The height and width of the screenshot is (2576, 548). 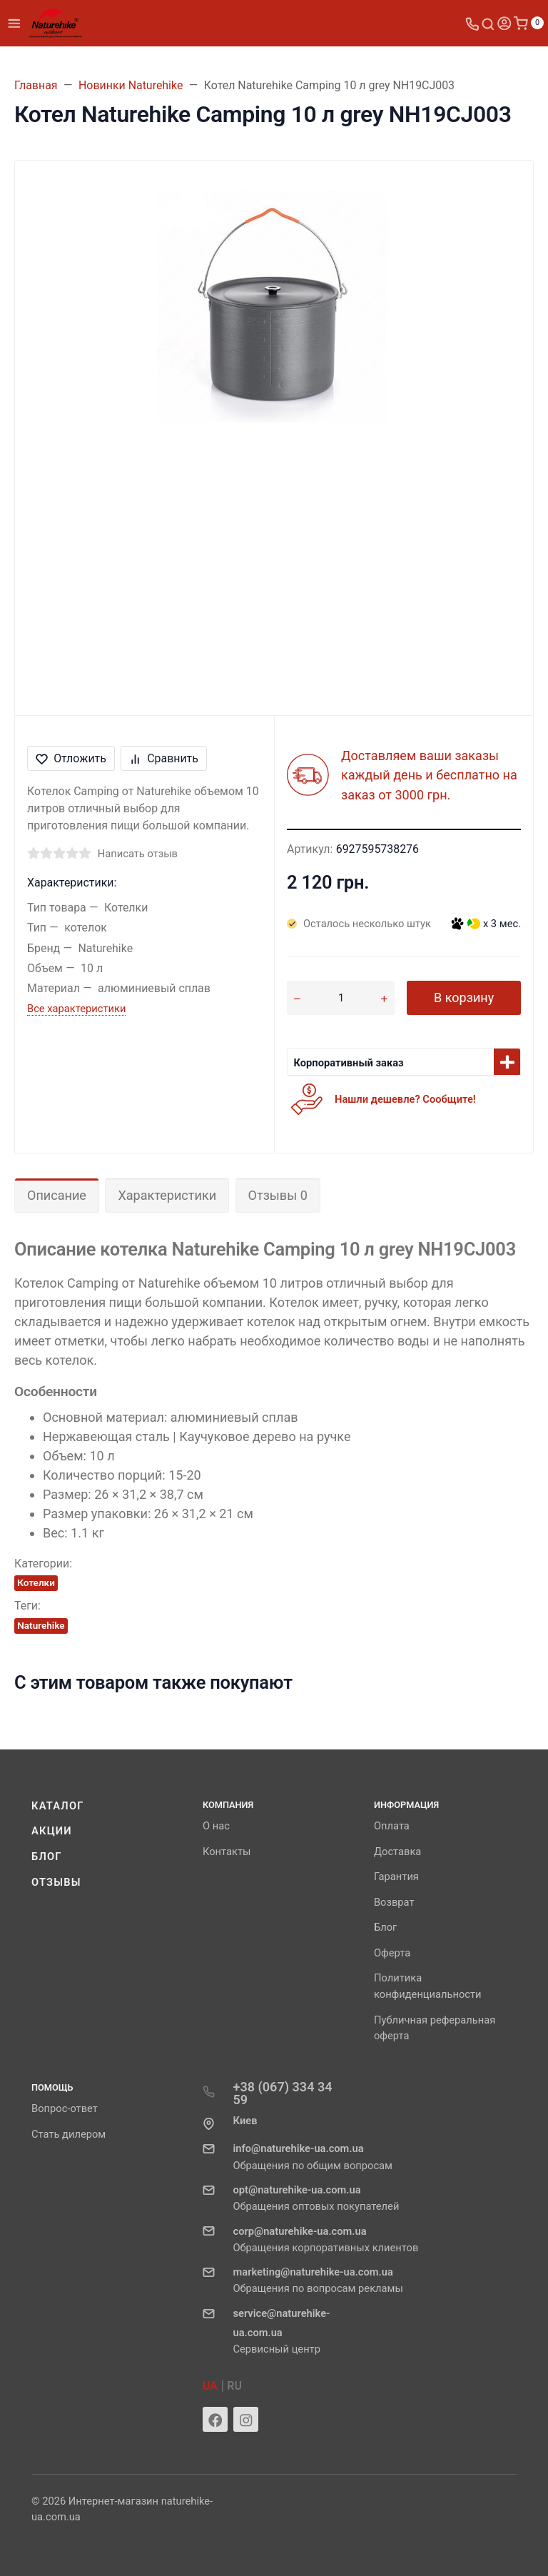 I want to click on Блог, so click(x=46, y=1856).